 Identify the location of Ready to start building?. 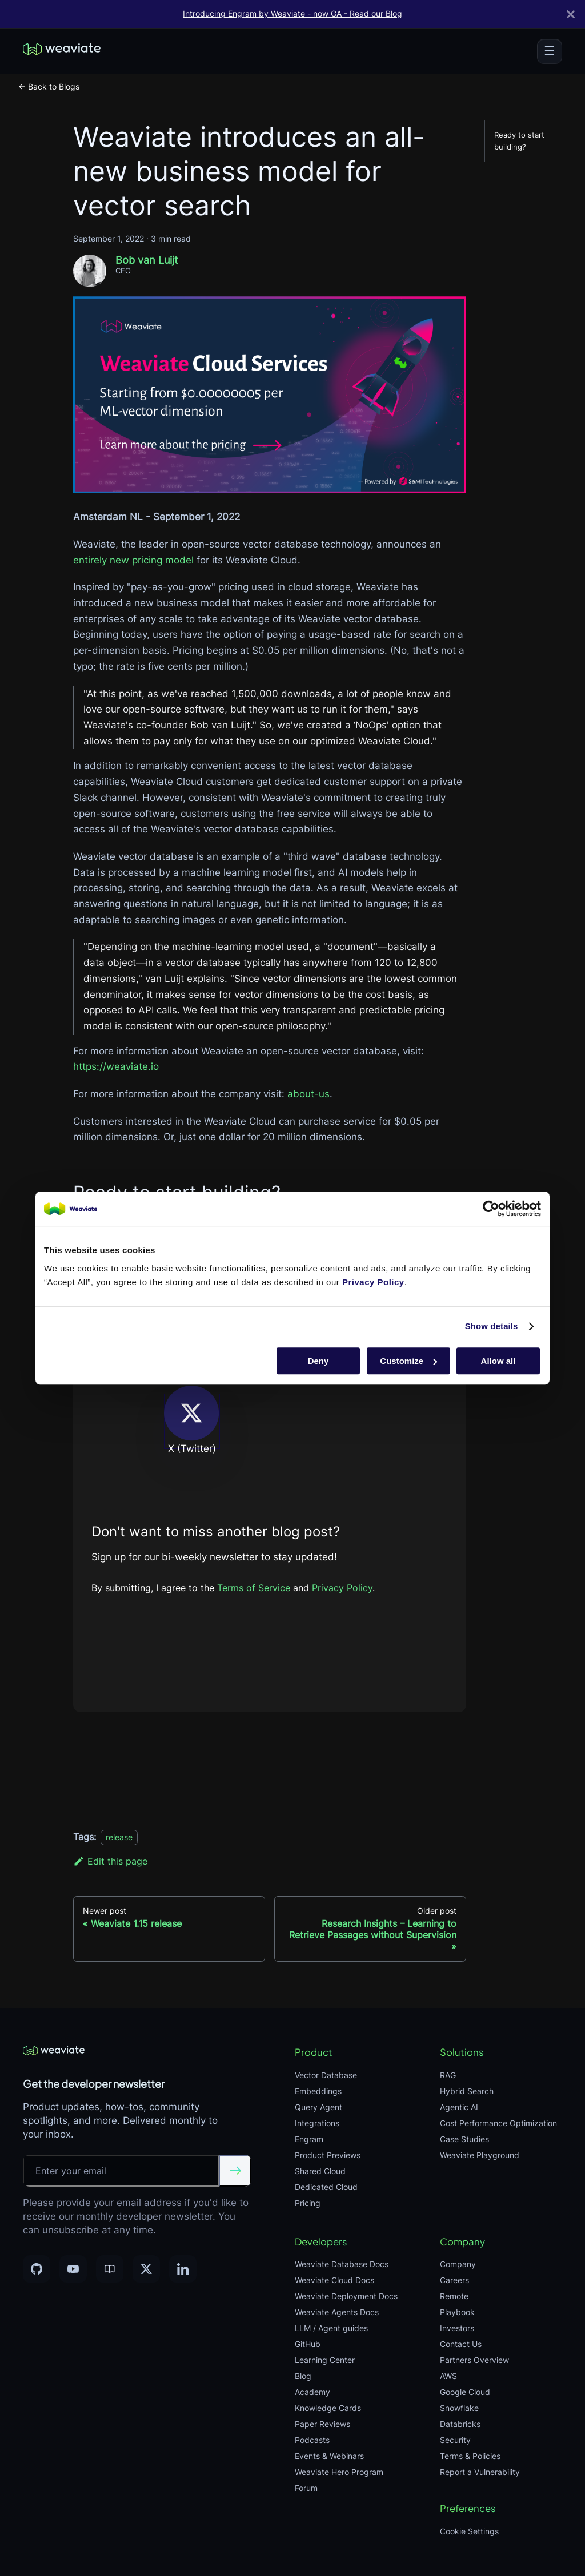
(519, 141).